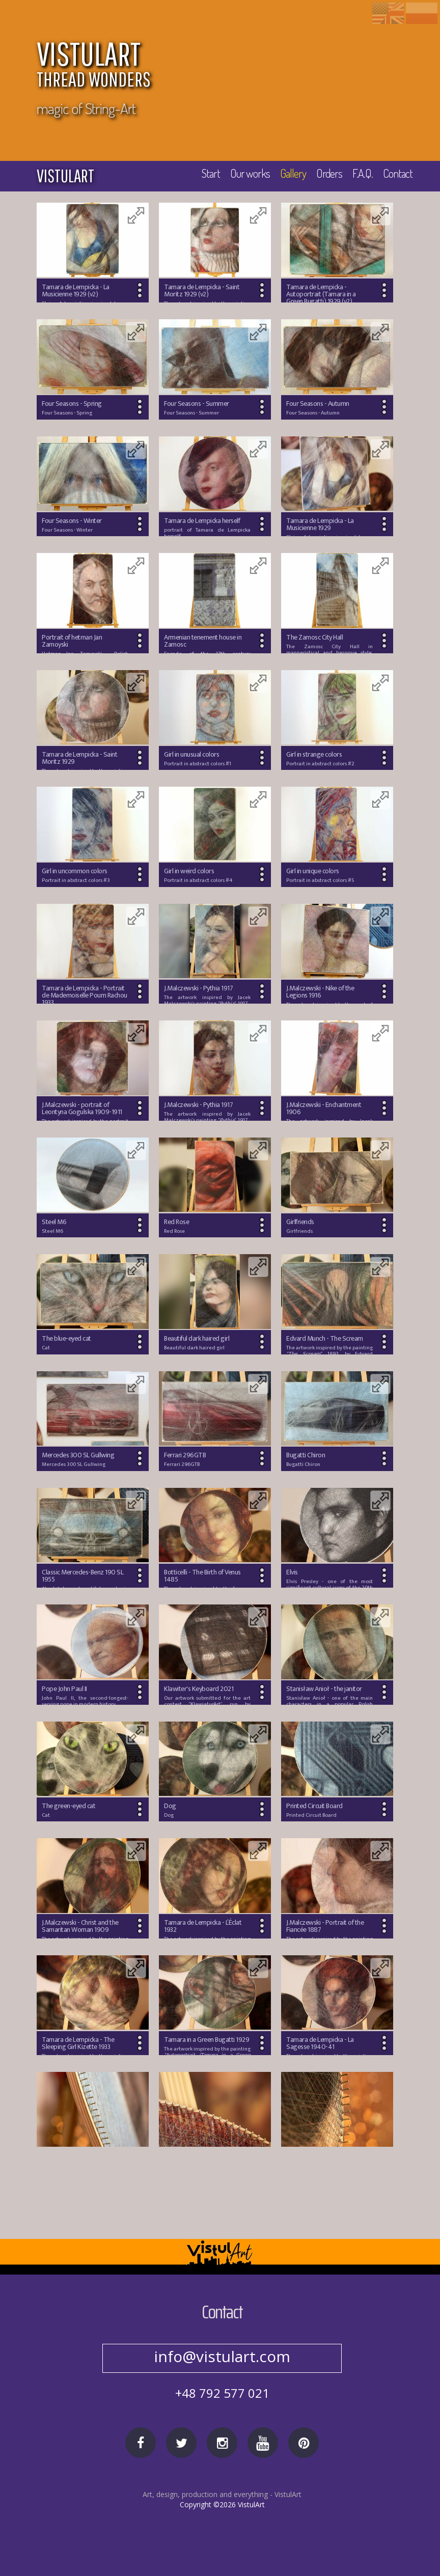 Image resolution: width=440 pixels, height=2576 pixels. What do you see at coordinates (288, 175) in the screenshot?
I see `Gallery` at bounding box center [288, 175].